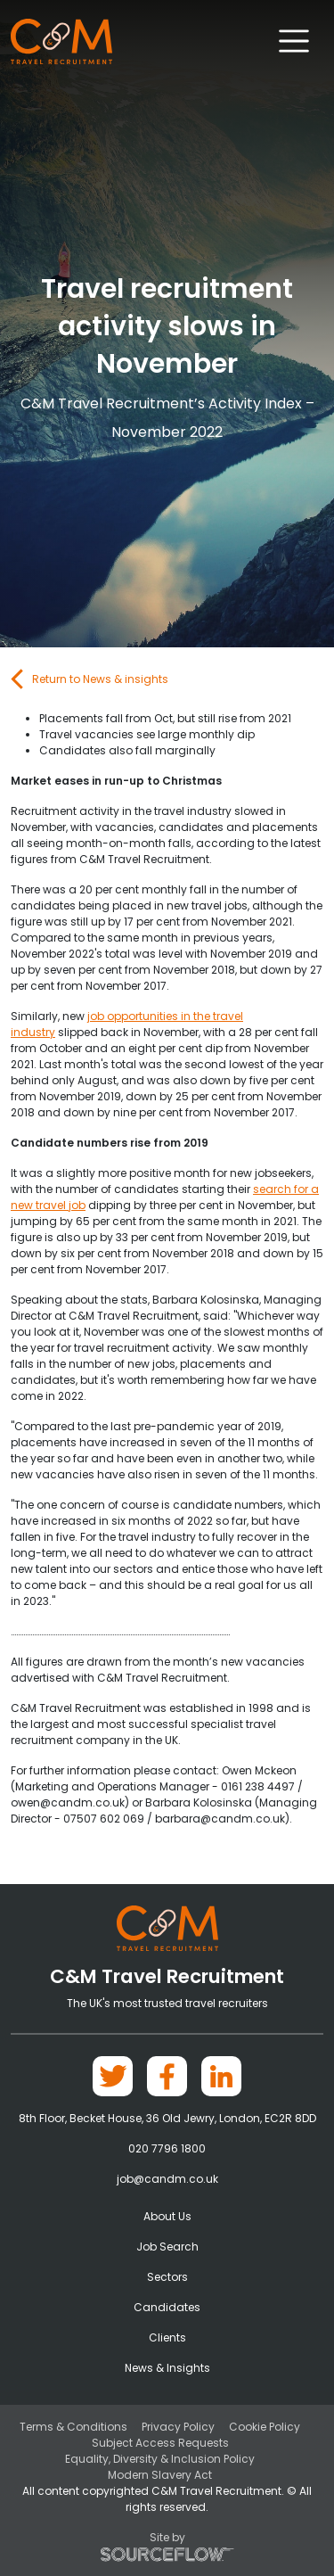  What do you see at coordinates (160, 2474) in the screenshot?
I see `Modern Slavery Act` at bounding box center [160, 2474].